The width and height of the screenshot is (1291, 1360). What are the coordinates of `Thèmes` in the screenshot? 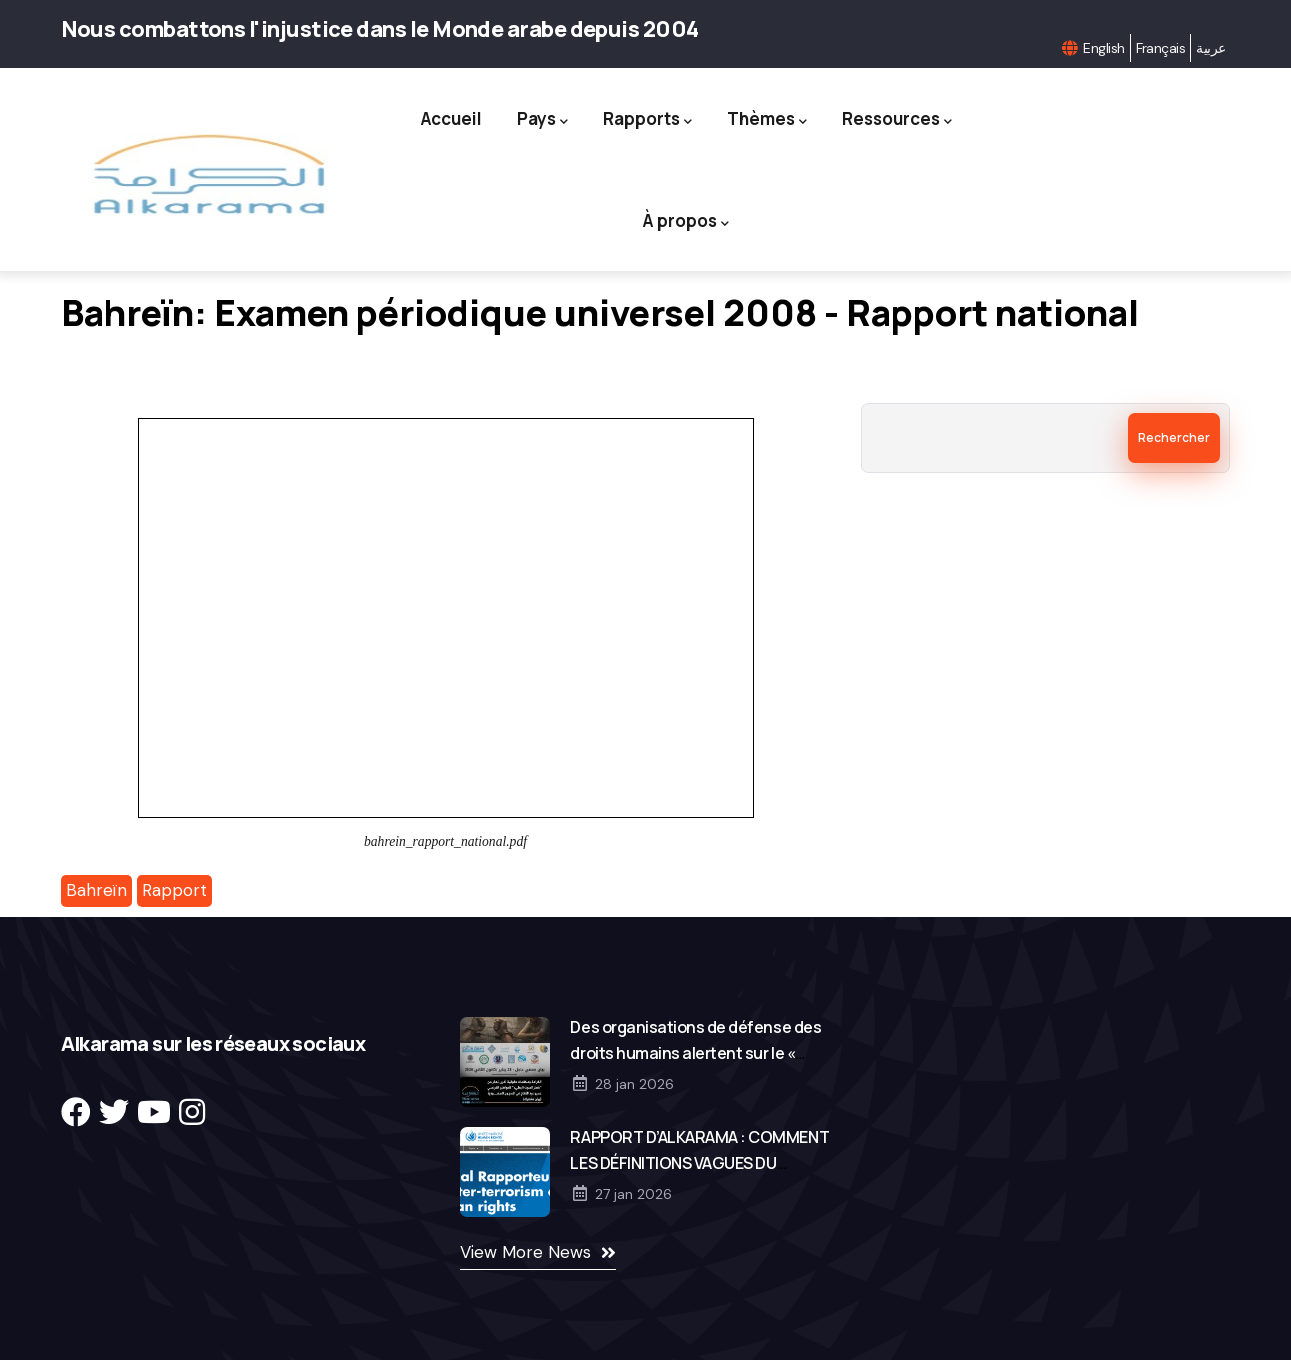 It's located at (767, 119).